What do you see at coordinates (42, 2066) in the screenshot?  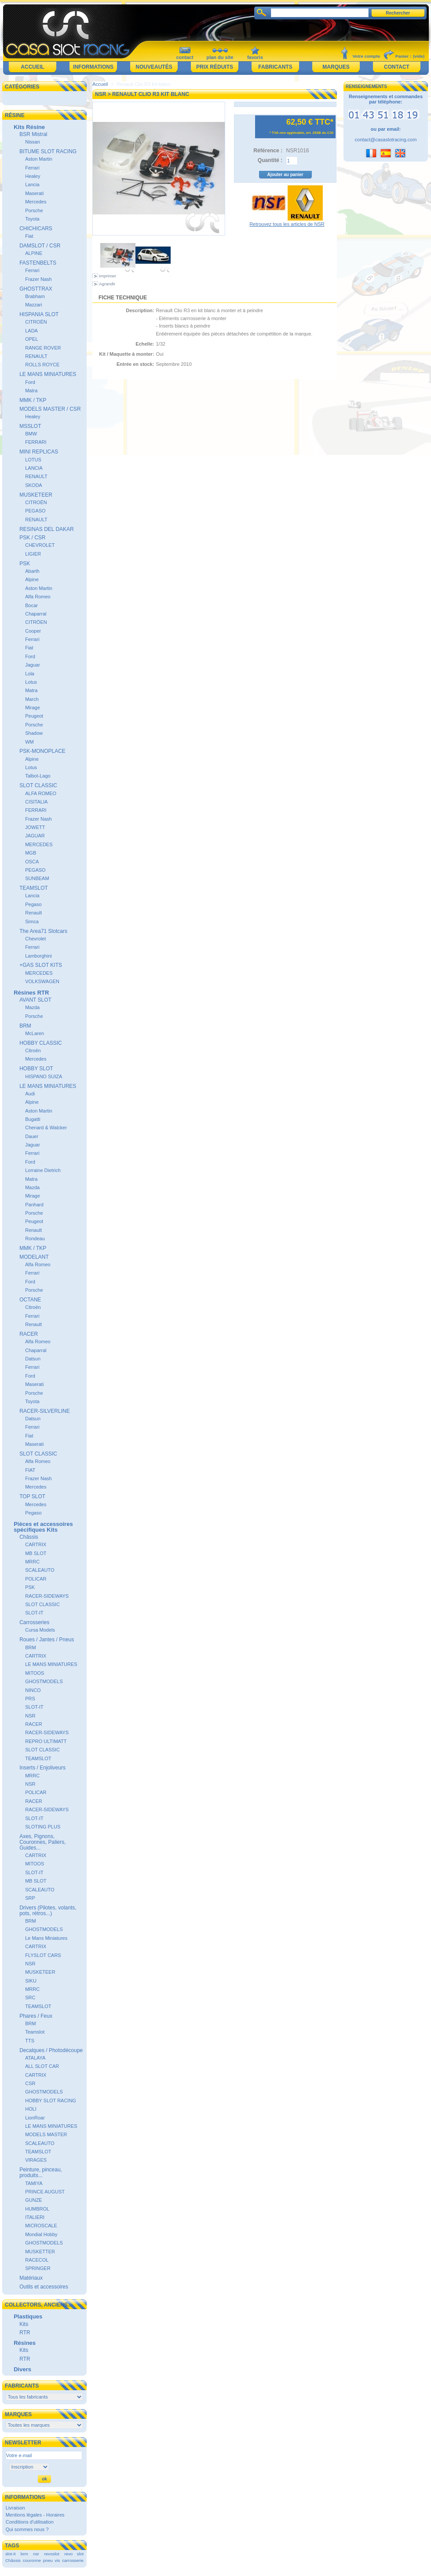 I see `ALL SLOT CAR` at bounding box center [42, 2066].